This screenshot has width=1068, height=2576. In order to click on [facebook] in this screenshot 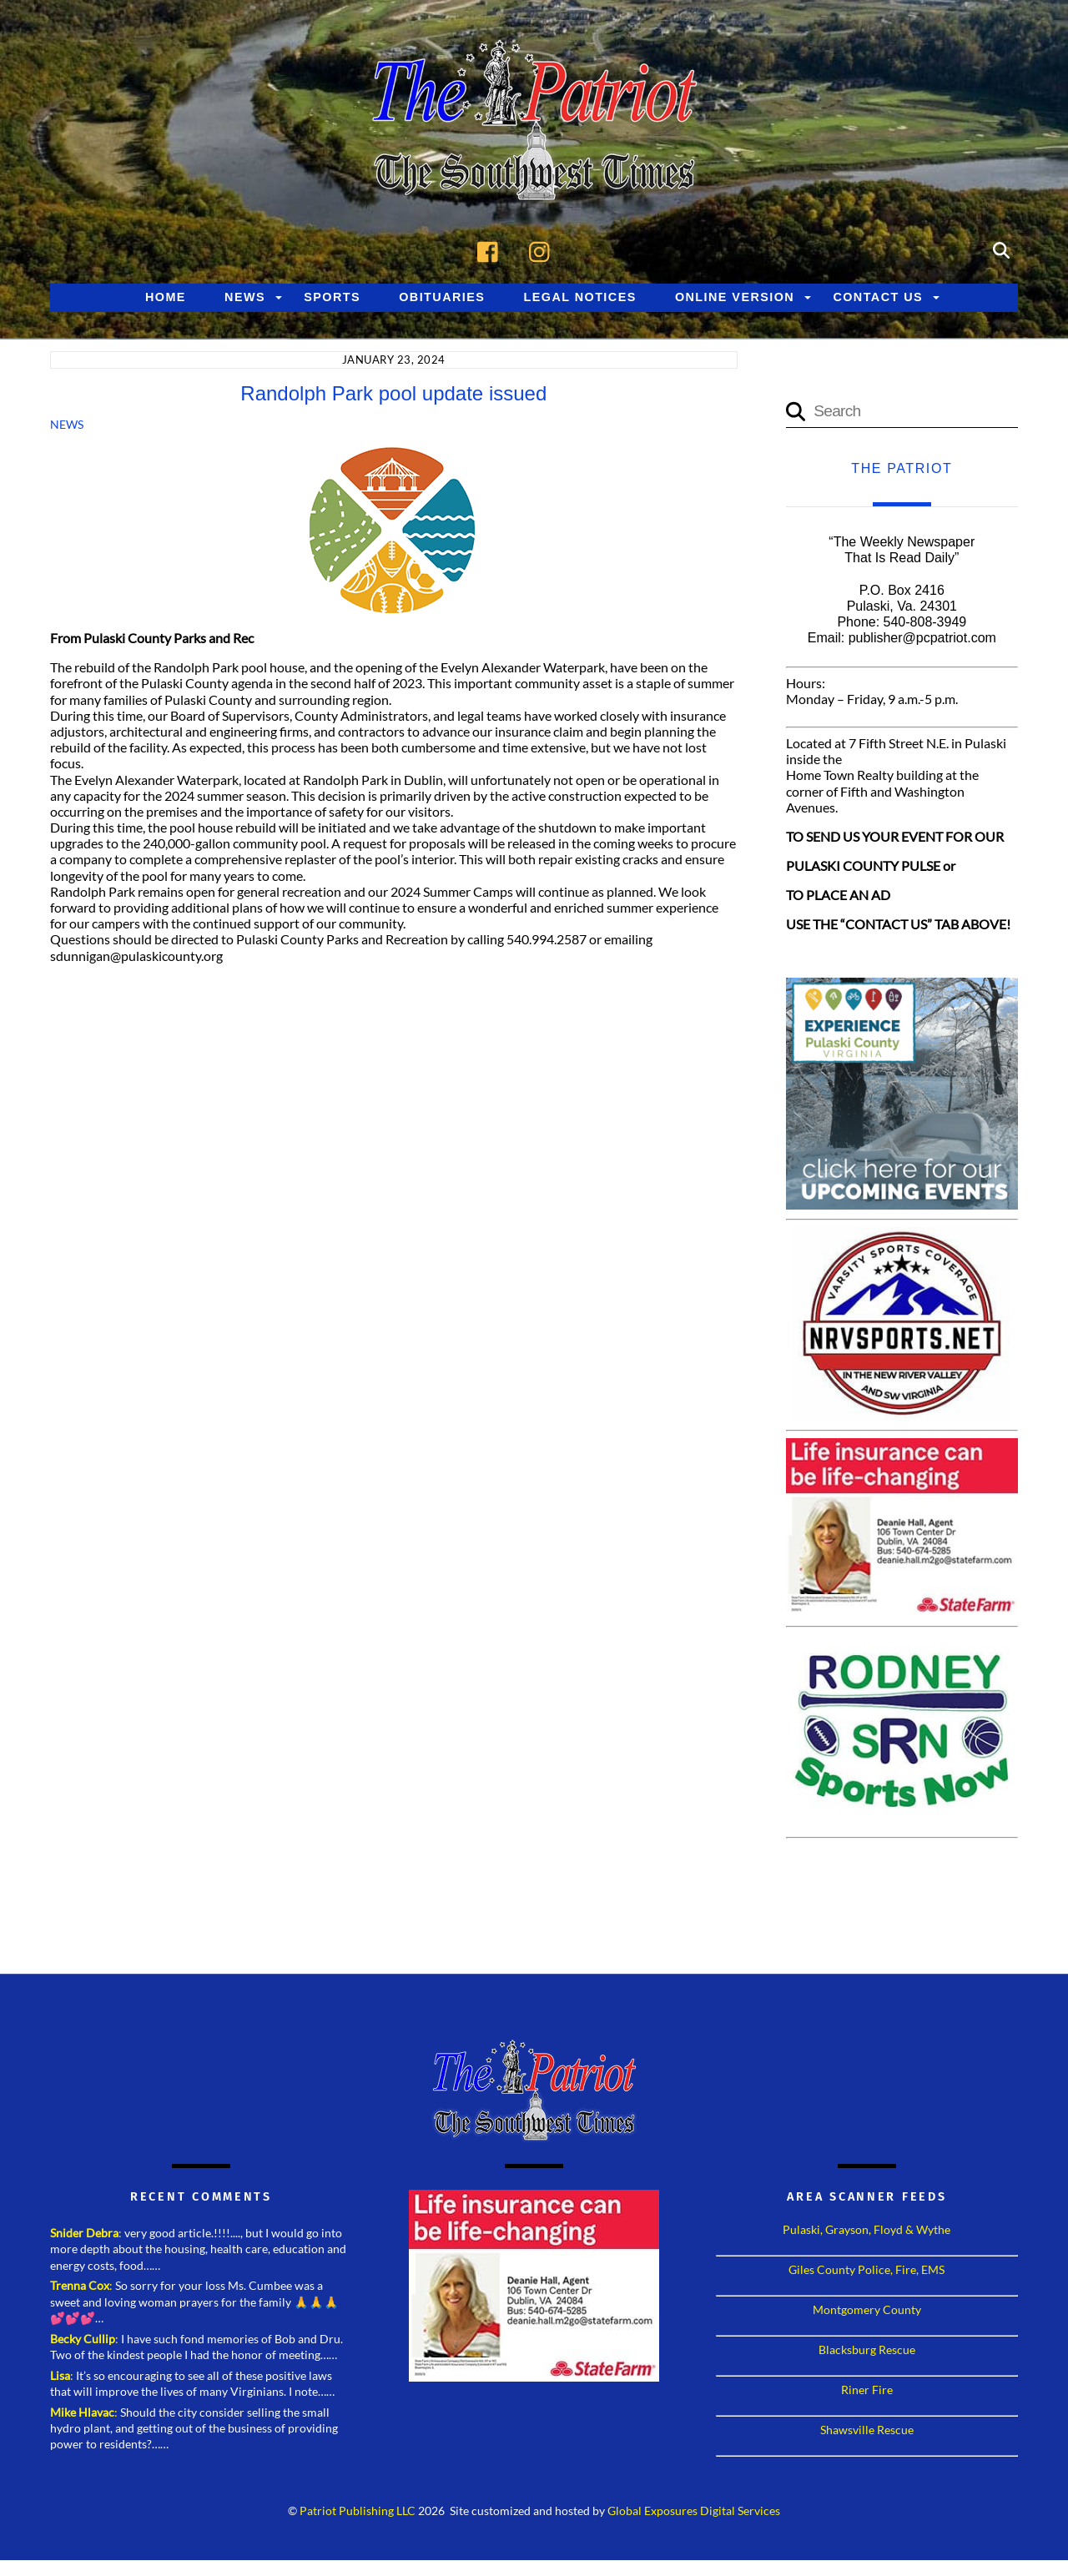, I will do `click(492, 251)`.